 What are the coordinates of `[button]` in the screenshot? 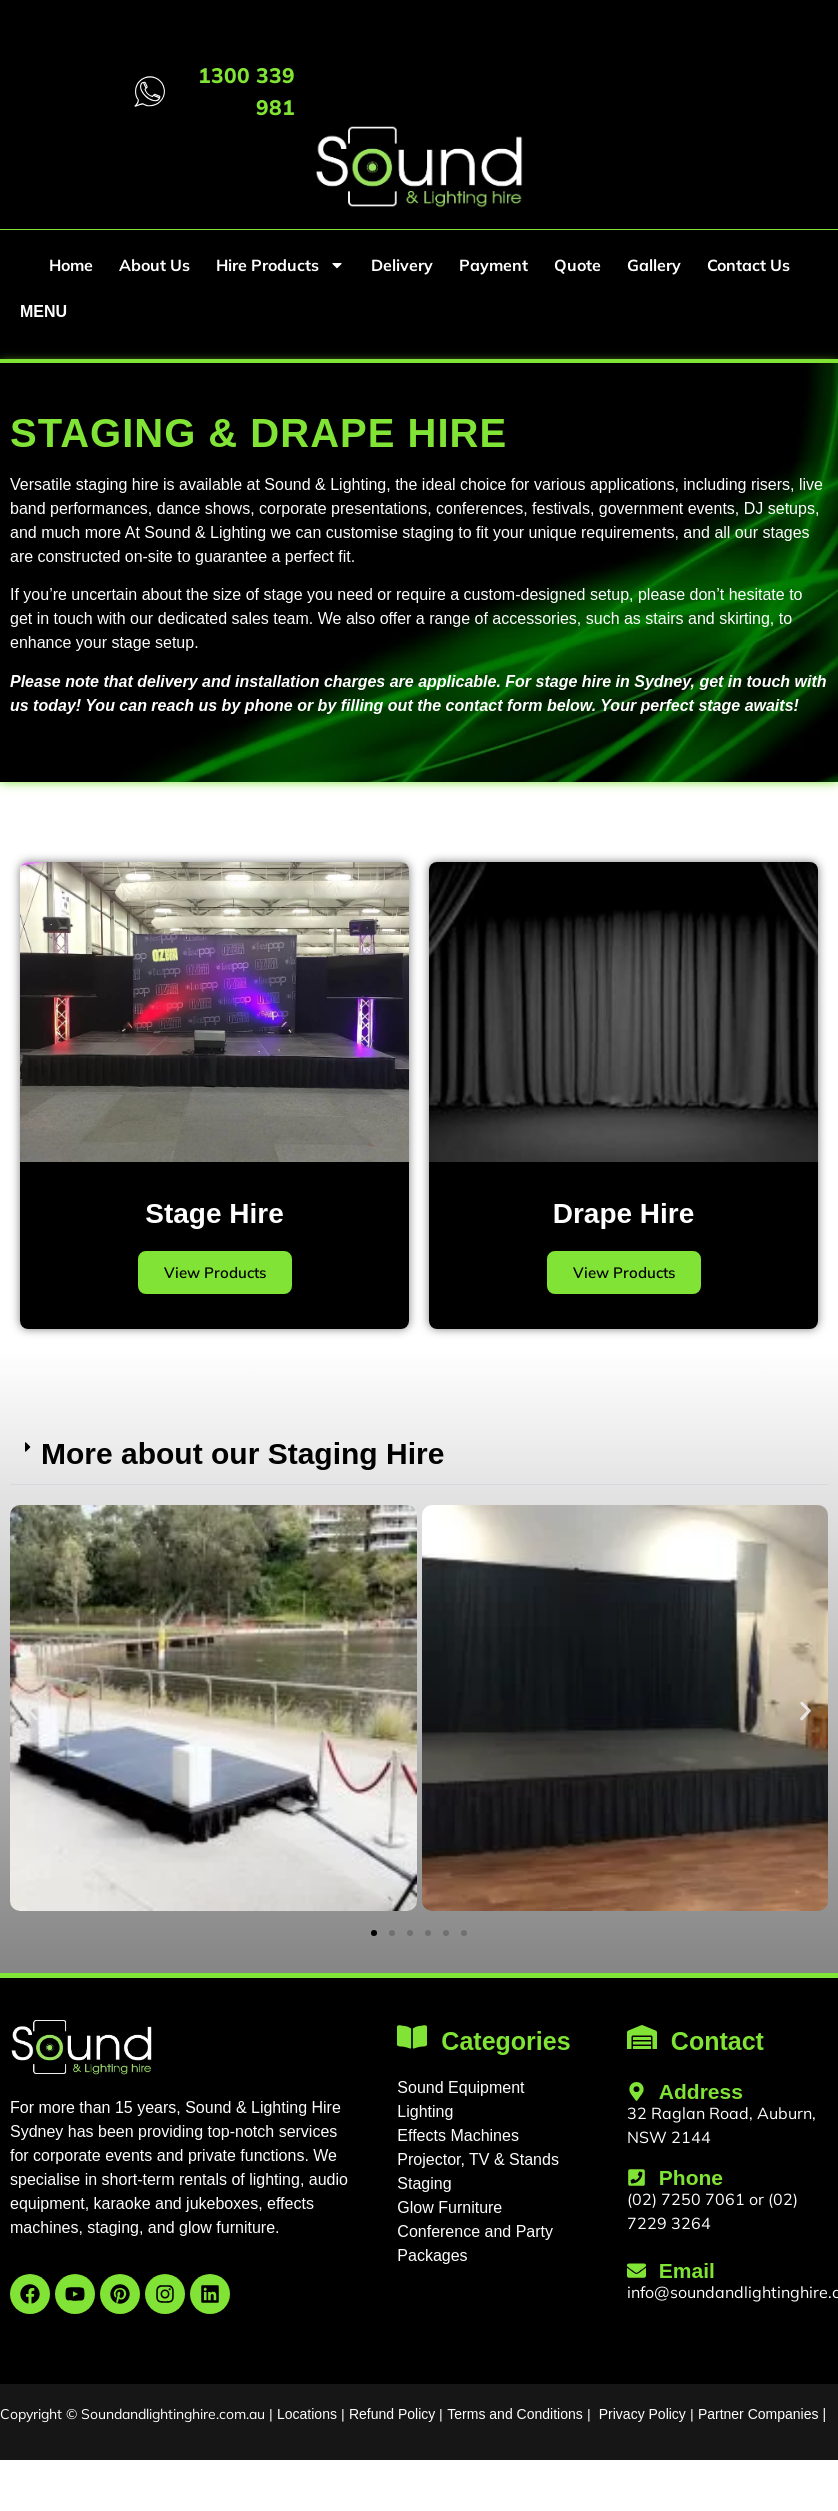 It's located at (419, 1454).